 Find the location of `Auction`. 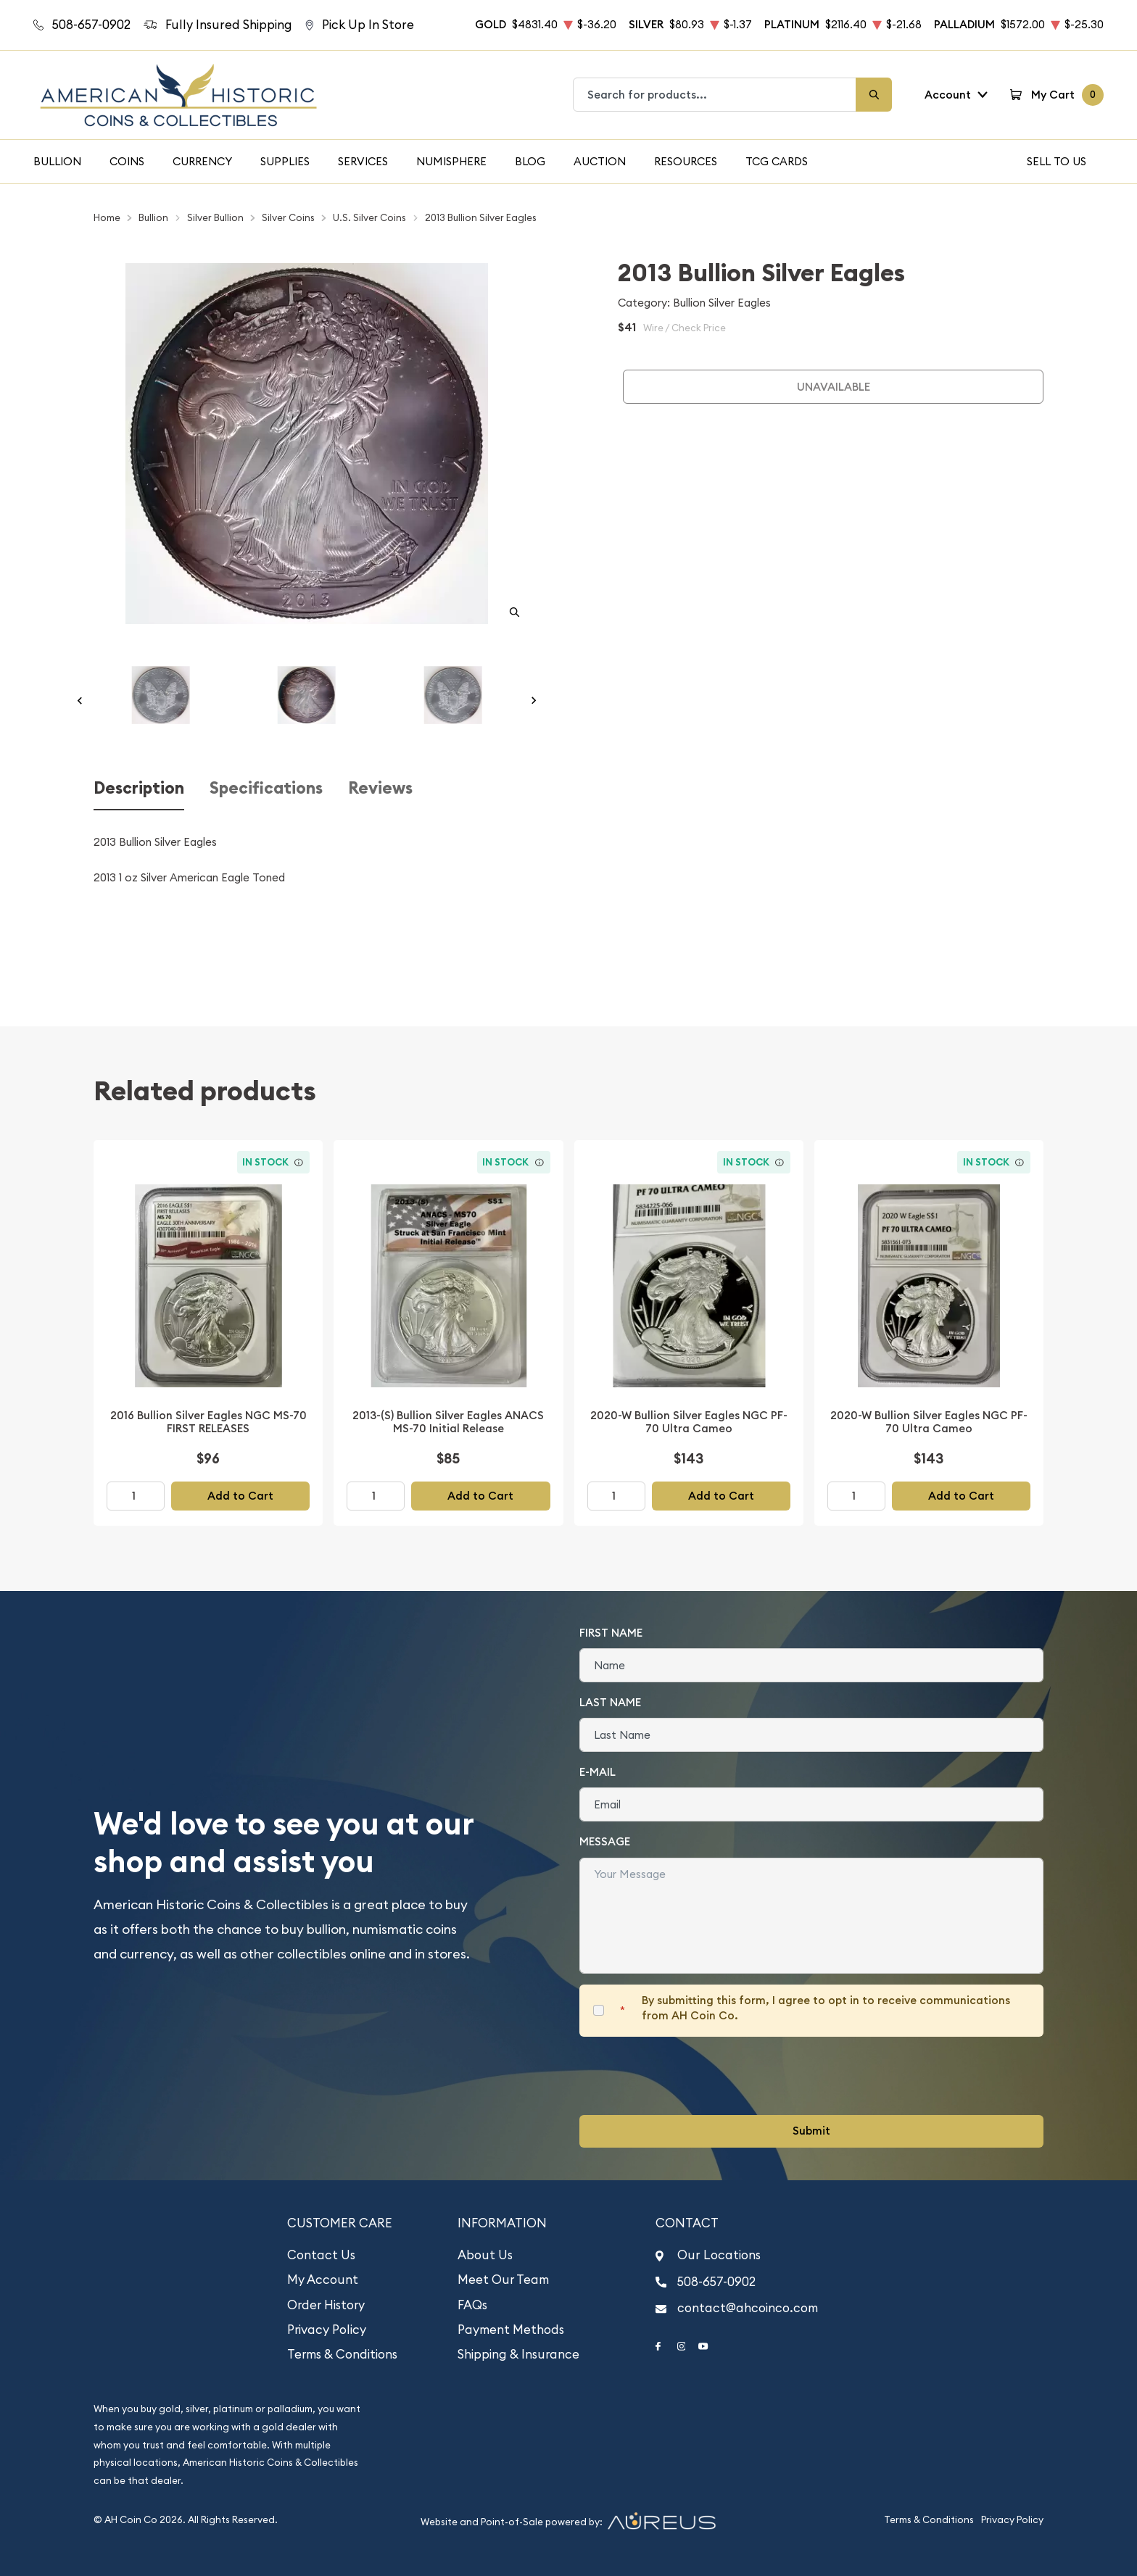

Auction is located at coordinates (600, 161).